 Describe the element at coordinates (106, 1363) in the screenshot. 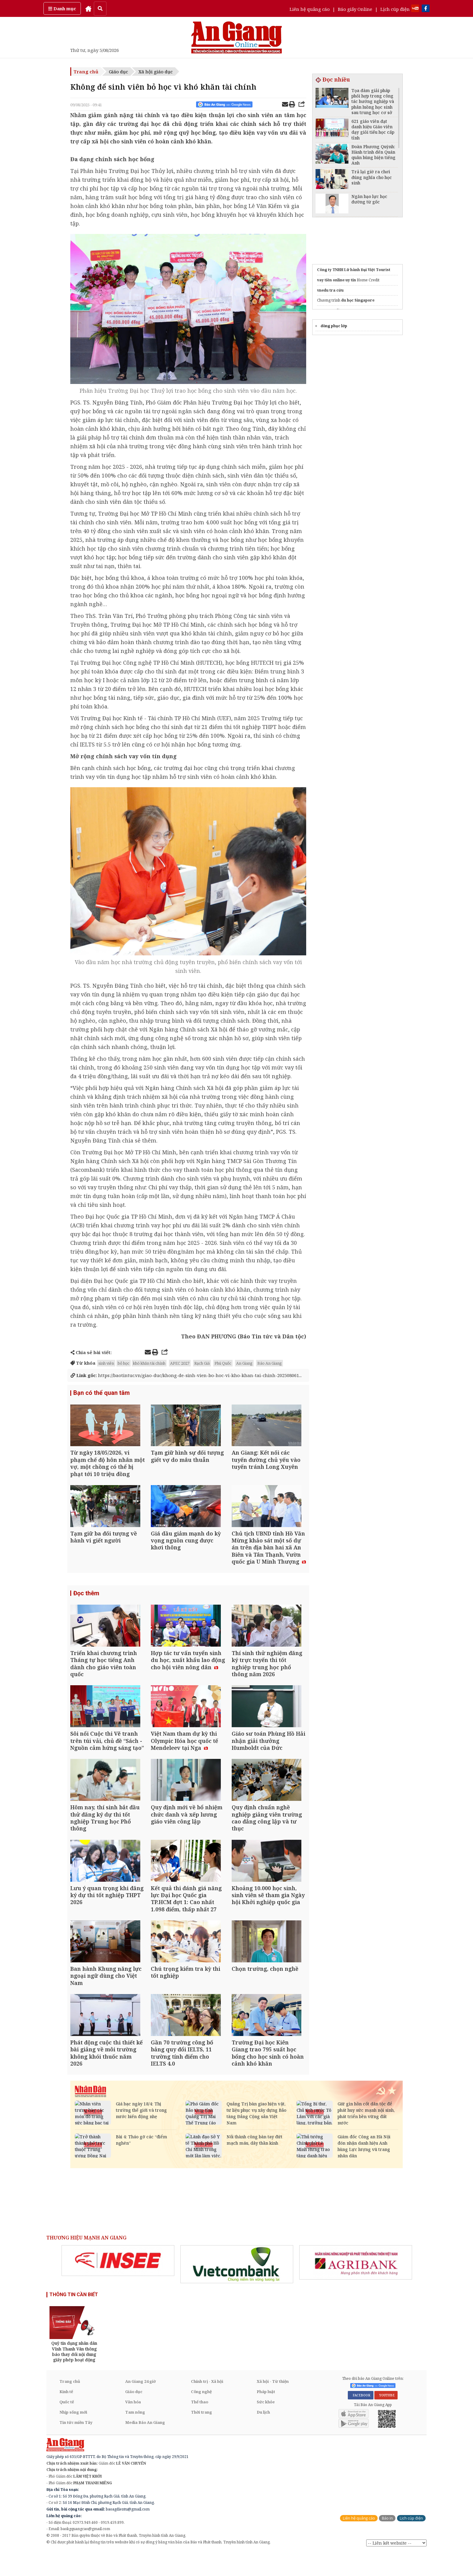

I see `sinh viên` at that location.